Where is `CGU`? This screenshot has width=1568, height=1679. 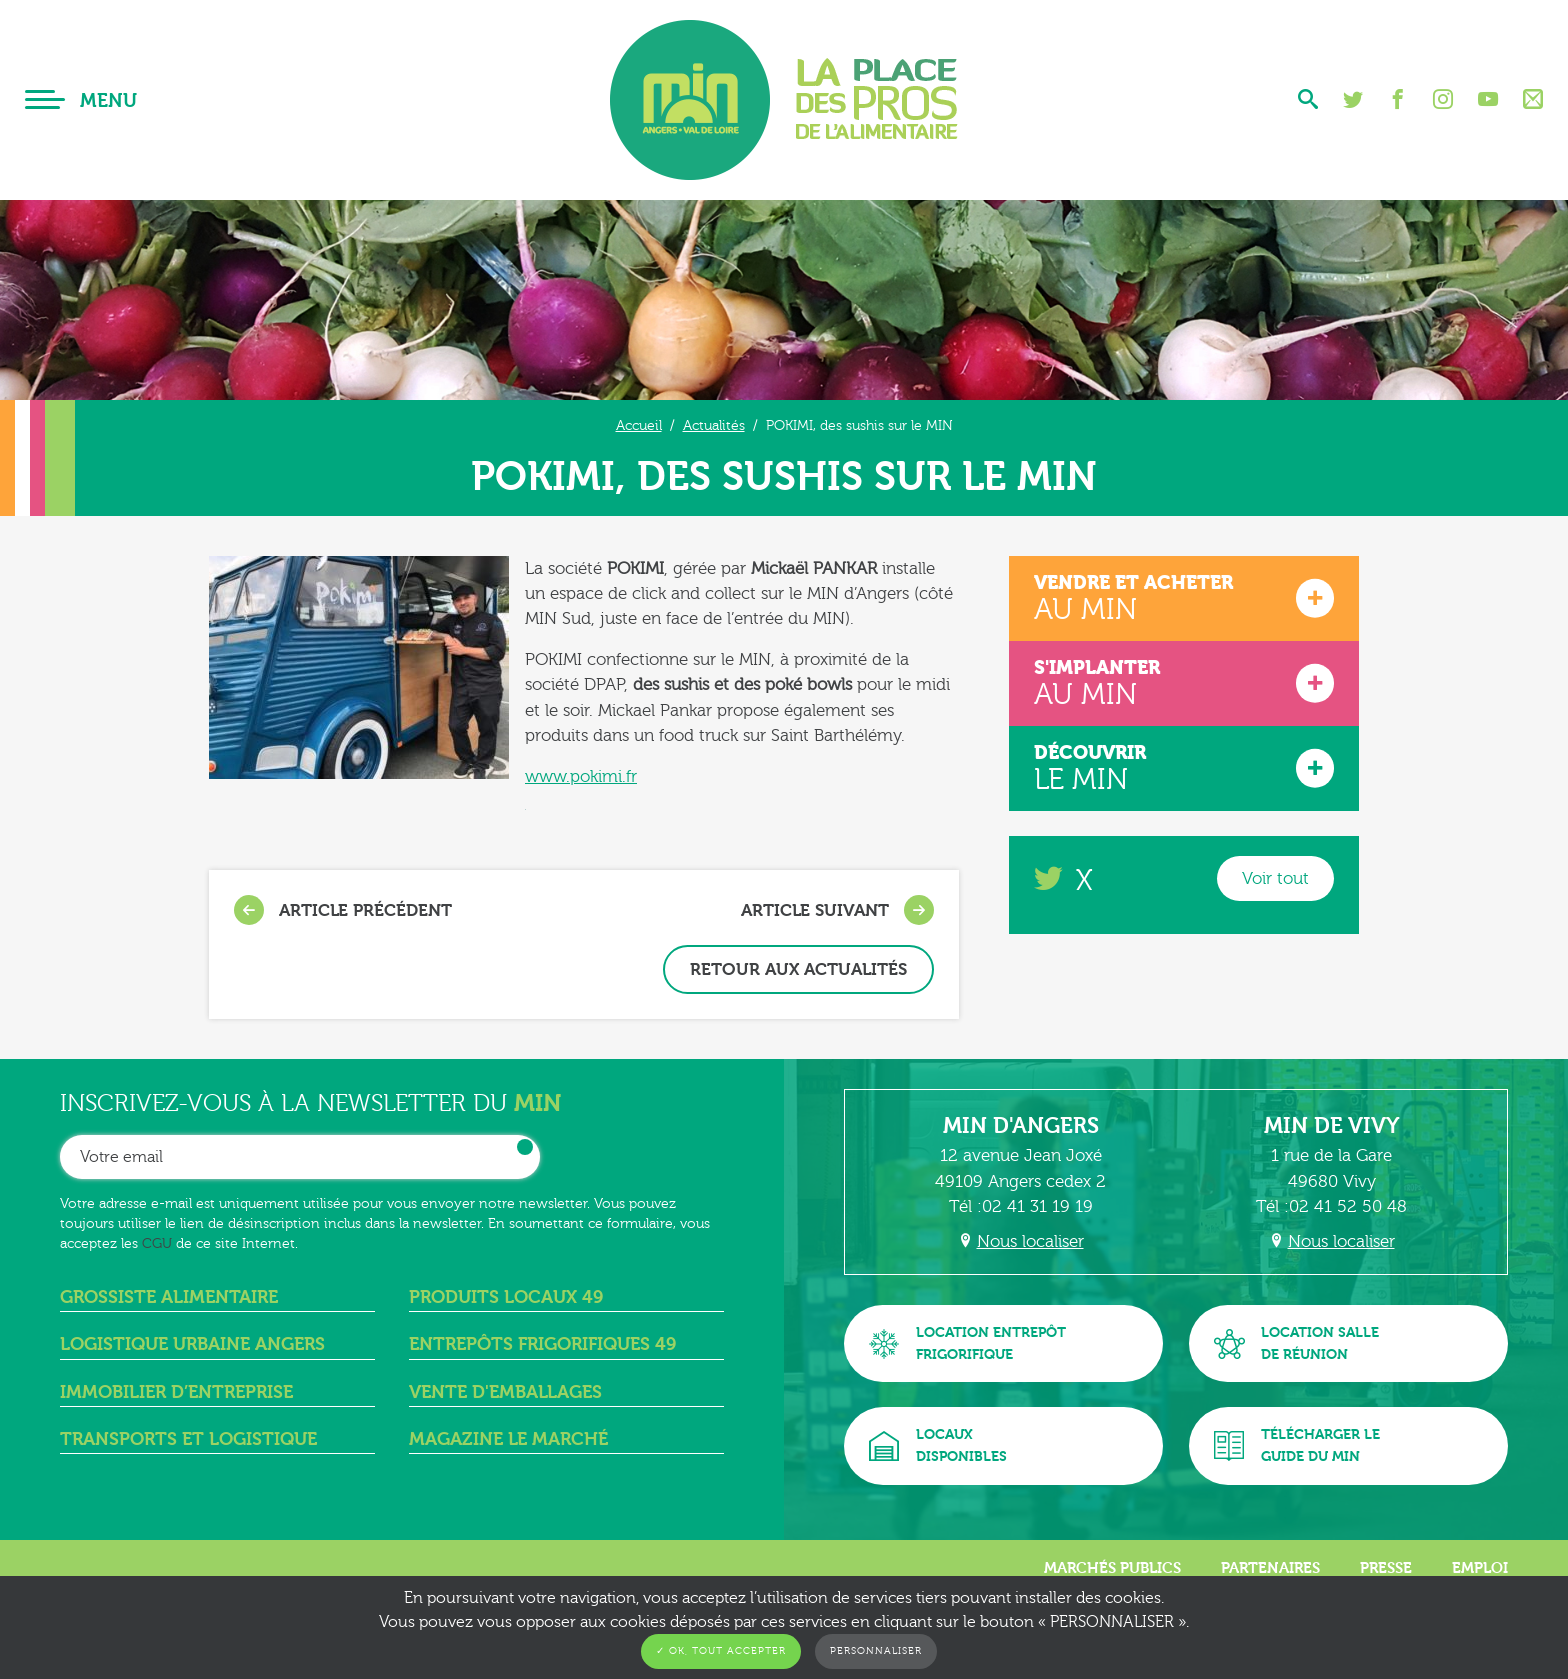 CGU is located at coordinates (157, 1243).